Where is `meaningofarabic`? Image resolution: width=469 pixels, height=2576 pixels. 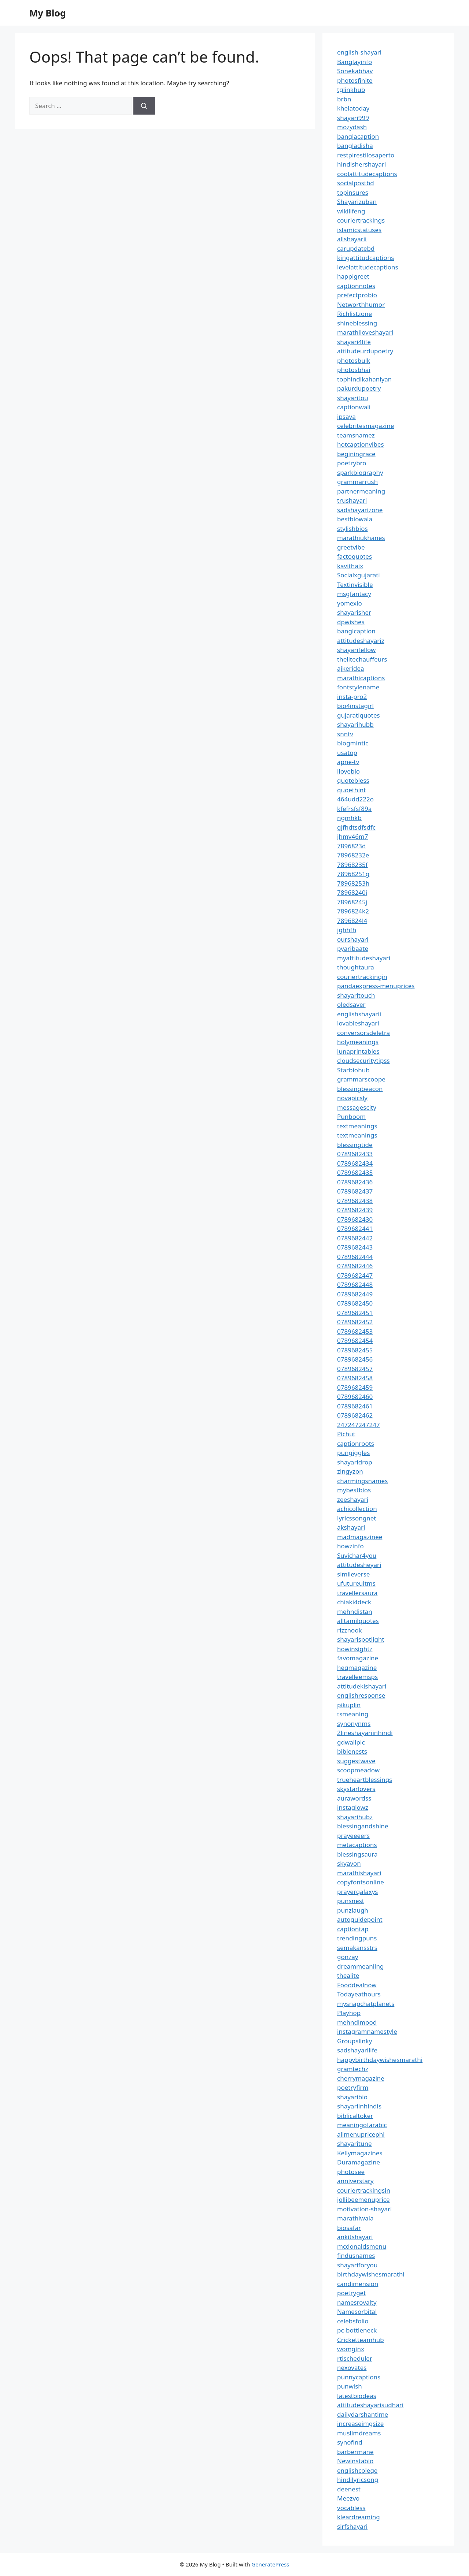 meaningofarabic is located at coordinates (362, 2125).